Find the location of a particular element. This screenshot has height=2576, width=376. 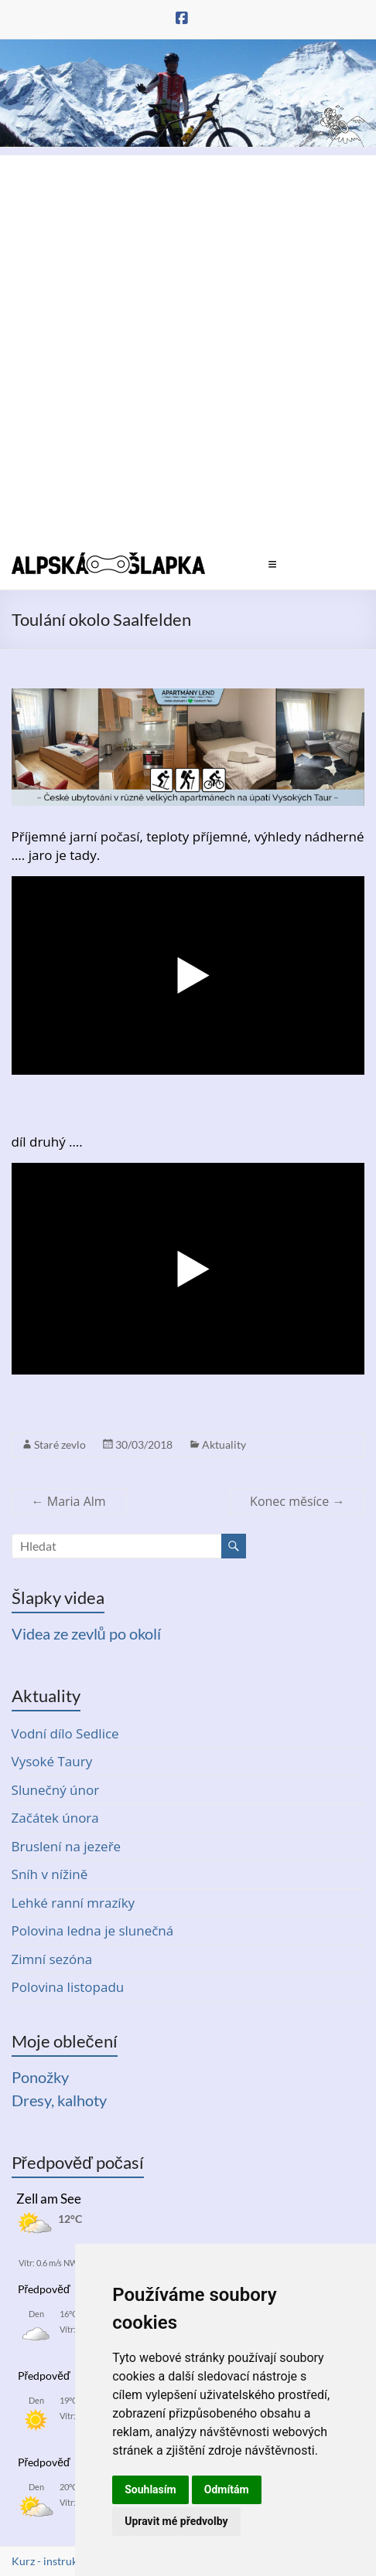

Vodní dílo Sedlice is located at coordinates (65, 1733).